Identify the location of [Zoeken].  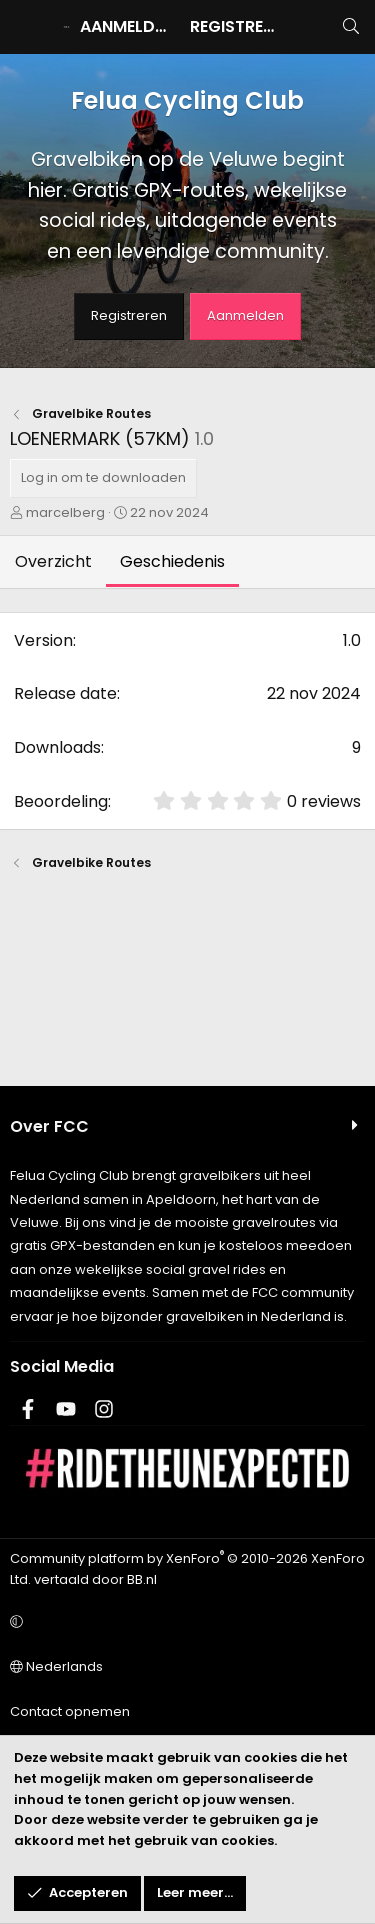
(350, 27).